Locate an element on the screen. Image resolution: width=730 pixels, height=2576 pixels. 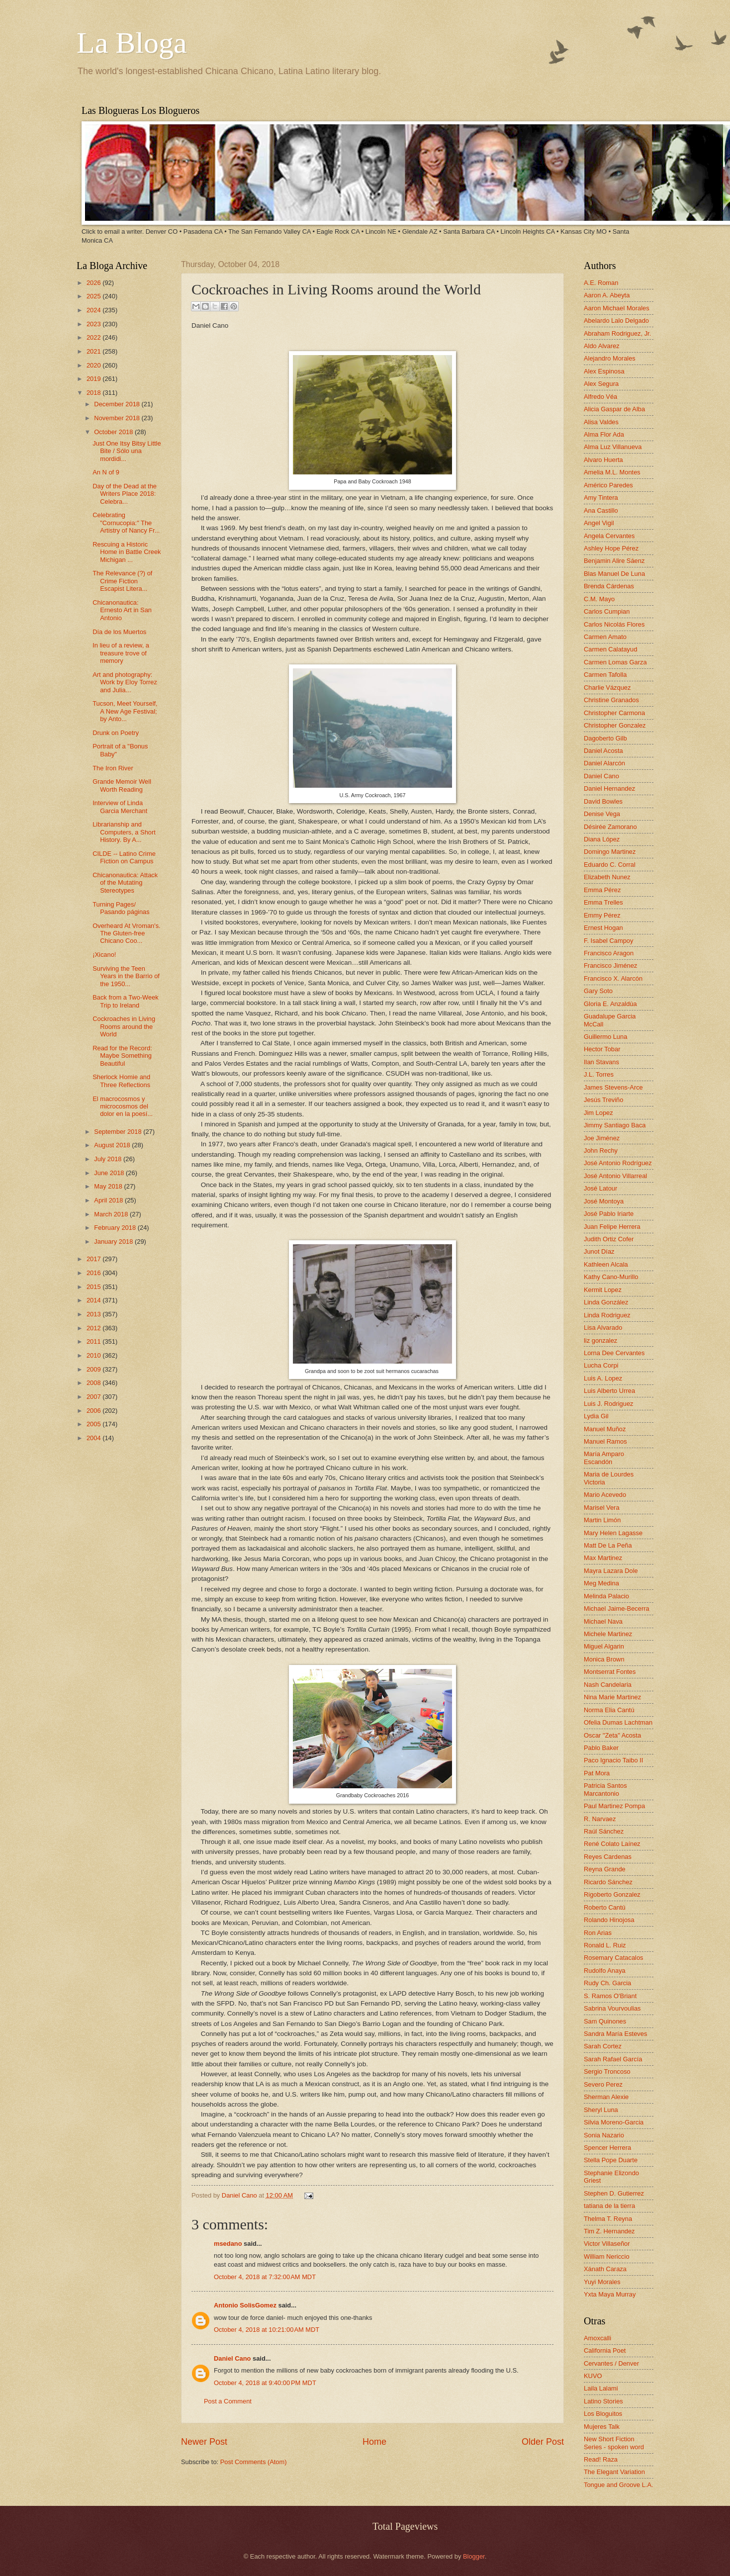
Sam Quinones is located at coordinates (605, 2021).